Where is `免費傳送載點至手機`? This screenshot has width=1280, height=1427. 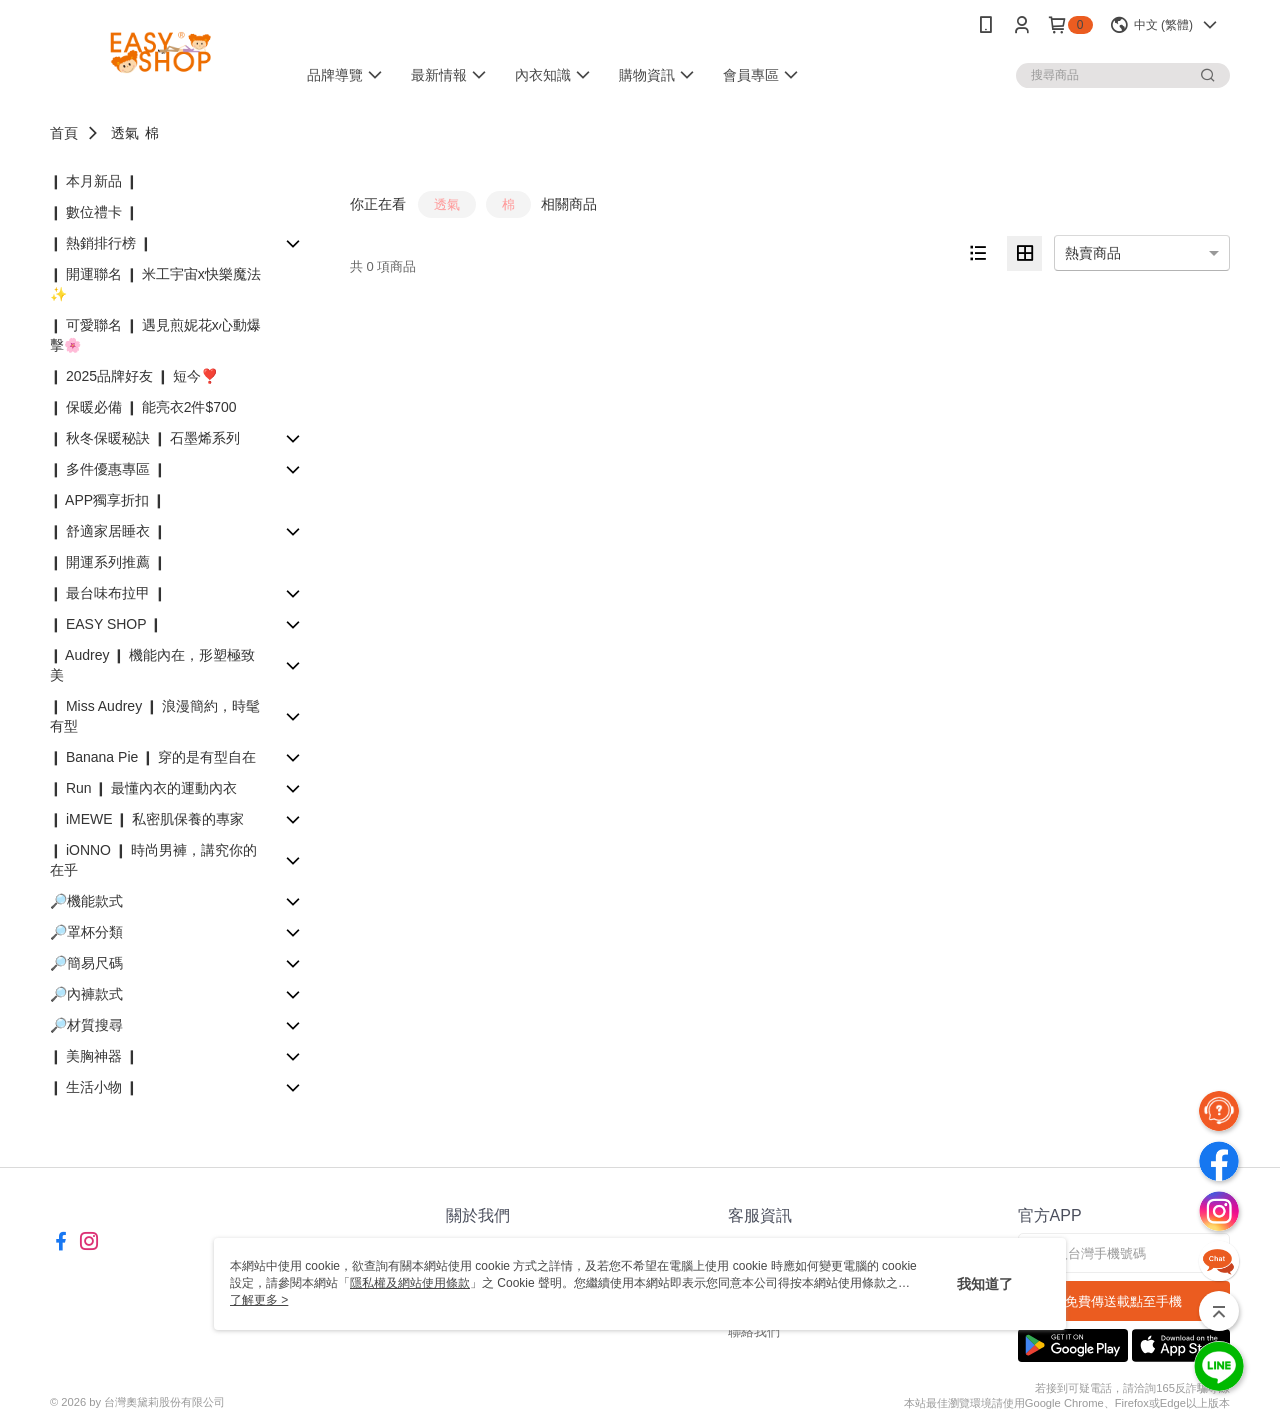
免費傳送載點至手機 is located at coordinates (1123, 1301).